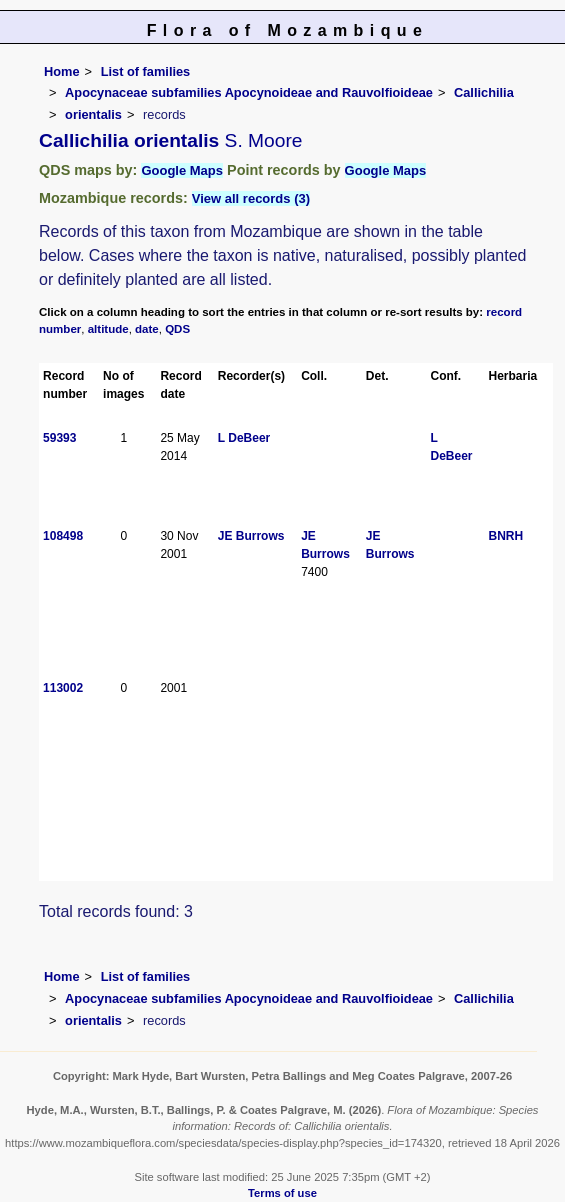 The width and height of the screenshot is (565, 1202). What do you see at coordinates (244, 438) in the screenshot?
I see `L DeBeer` at bounding box center [244, 438].